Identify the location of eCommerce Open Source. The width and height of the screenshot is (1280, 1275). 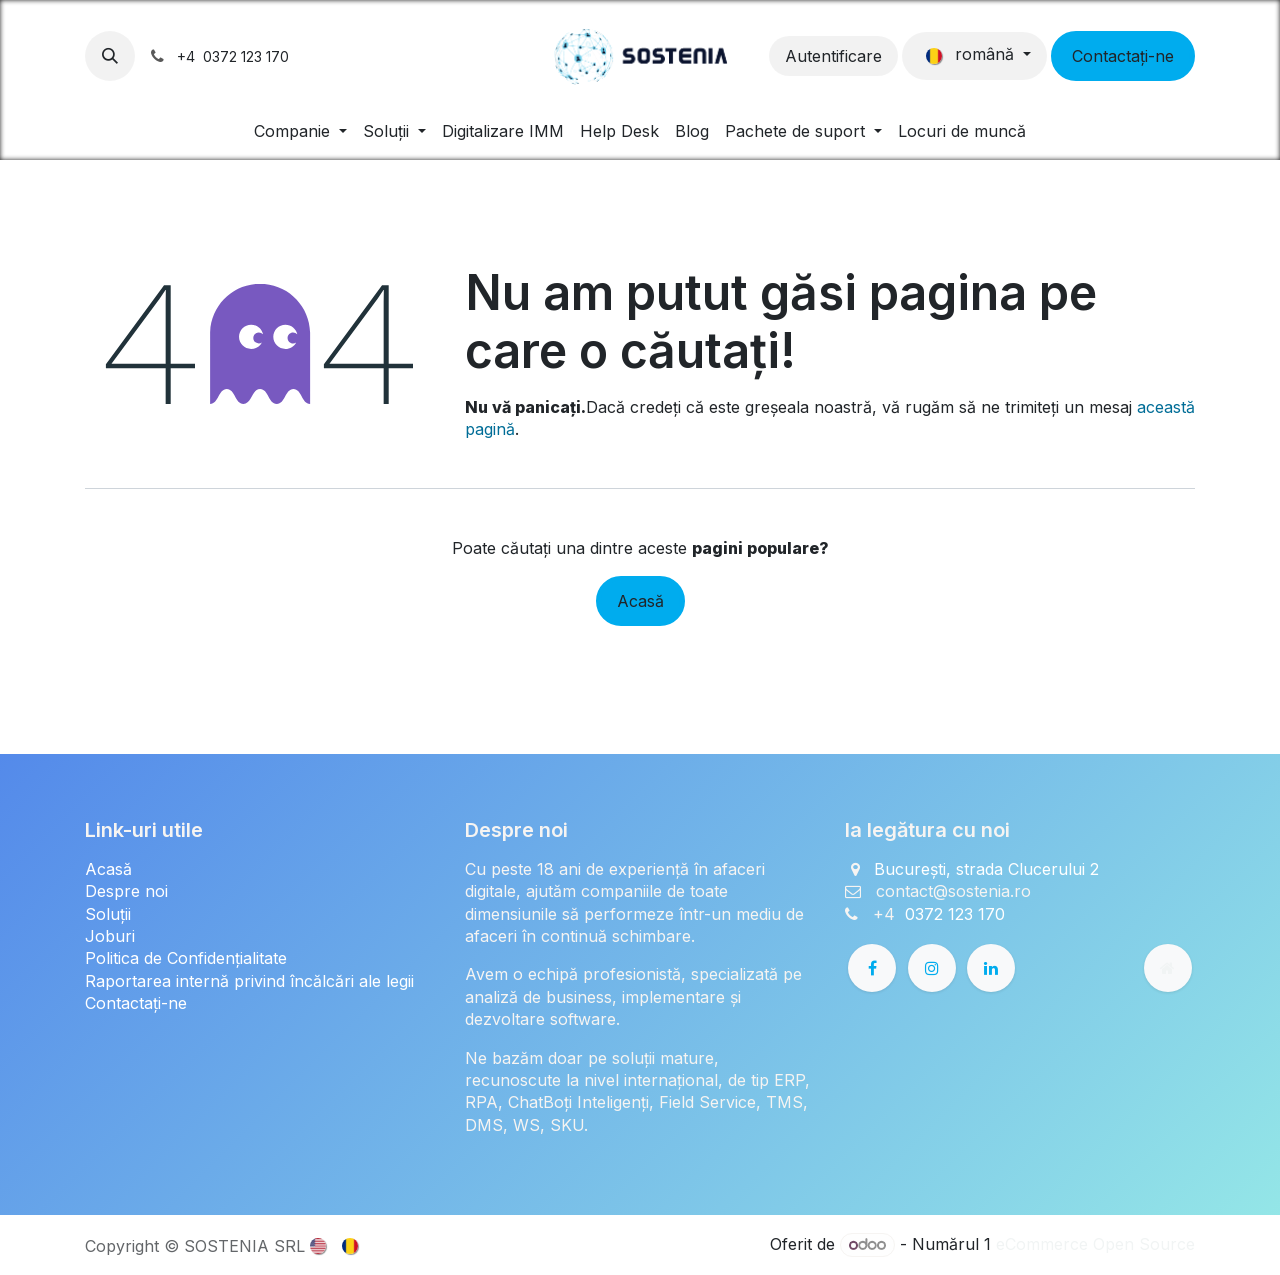
(1095, 1244).